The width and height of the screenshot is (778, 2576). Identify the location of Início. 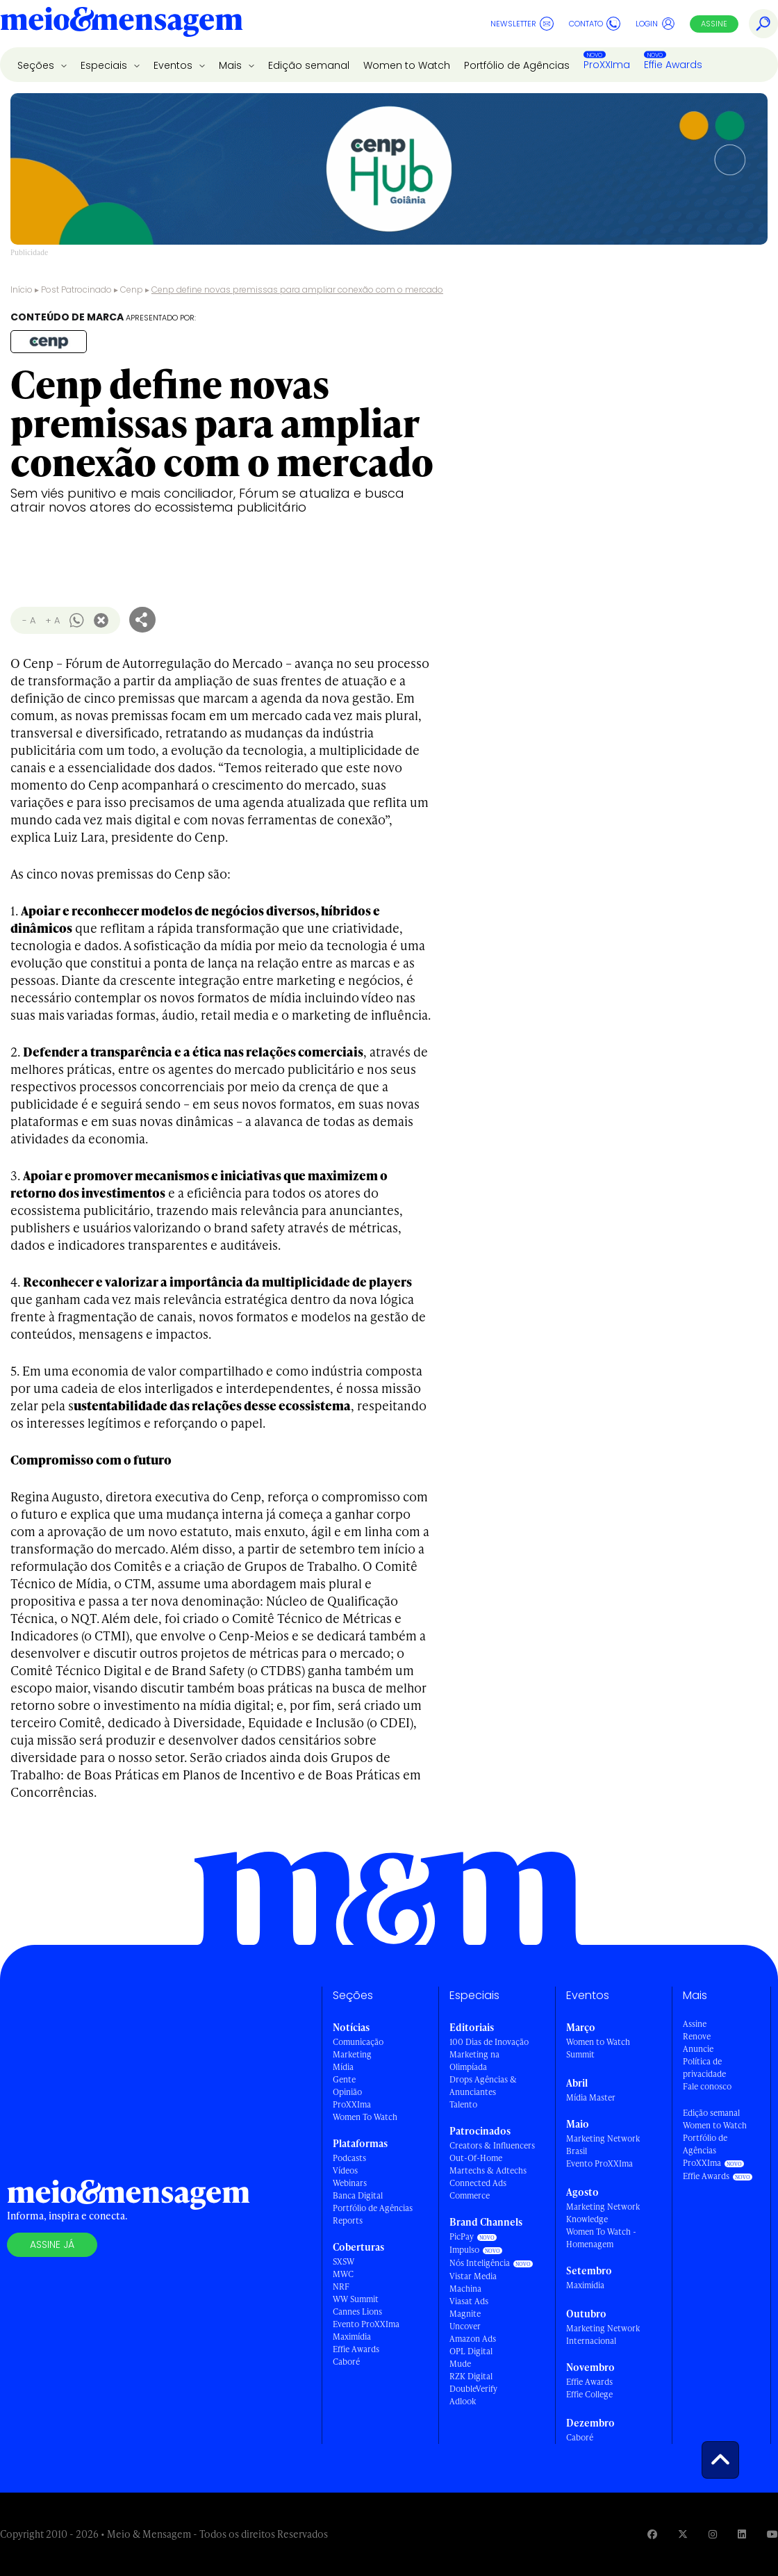
(21, 289).